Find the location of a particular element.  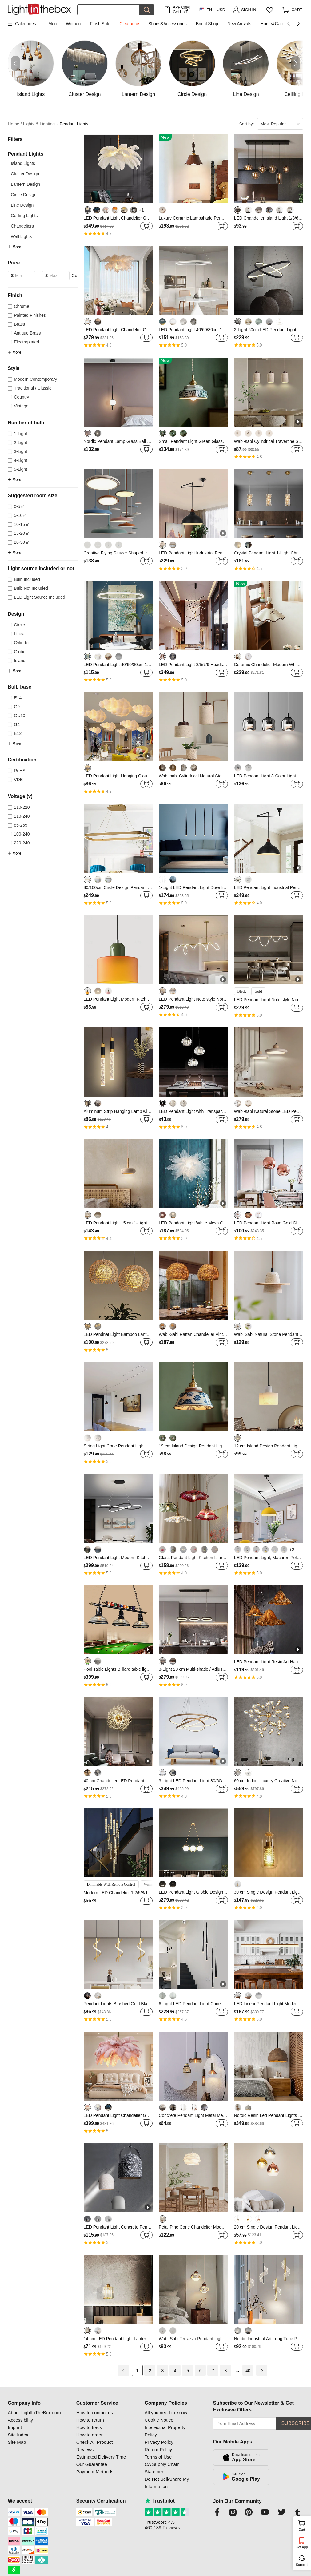

Our Guarantee is located at coordinates (91, 2464).